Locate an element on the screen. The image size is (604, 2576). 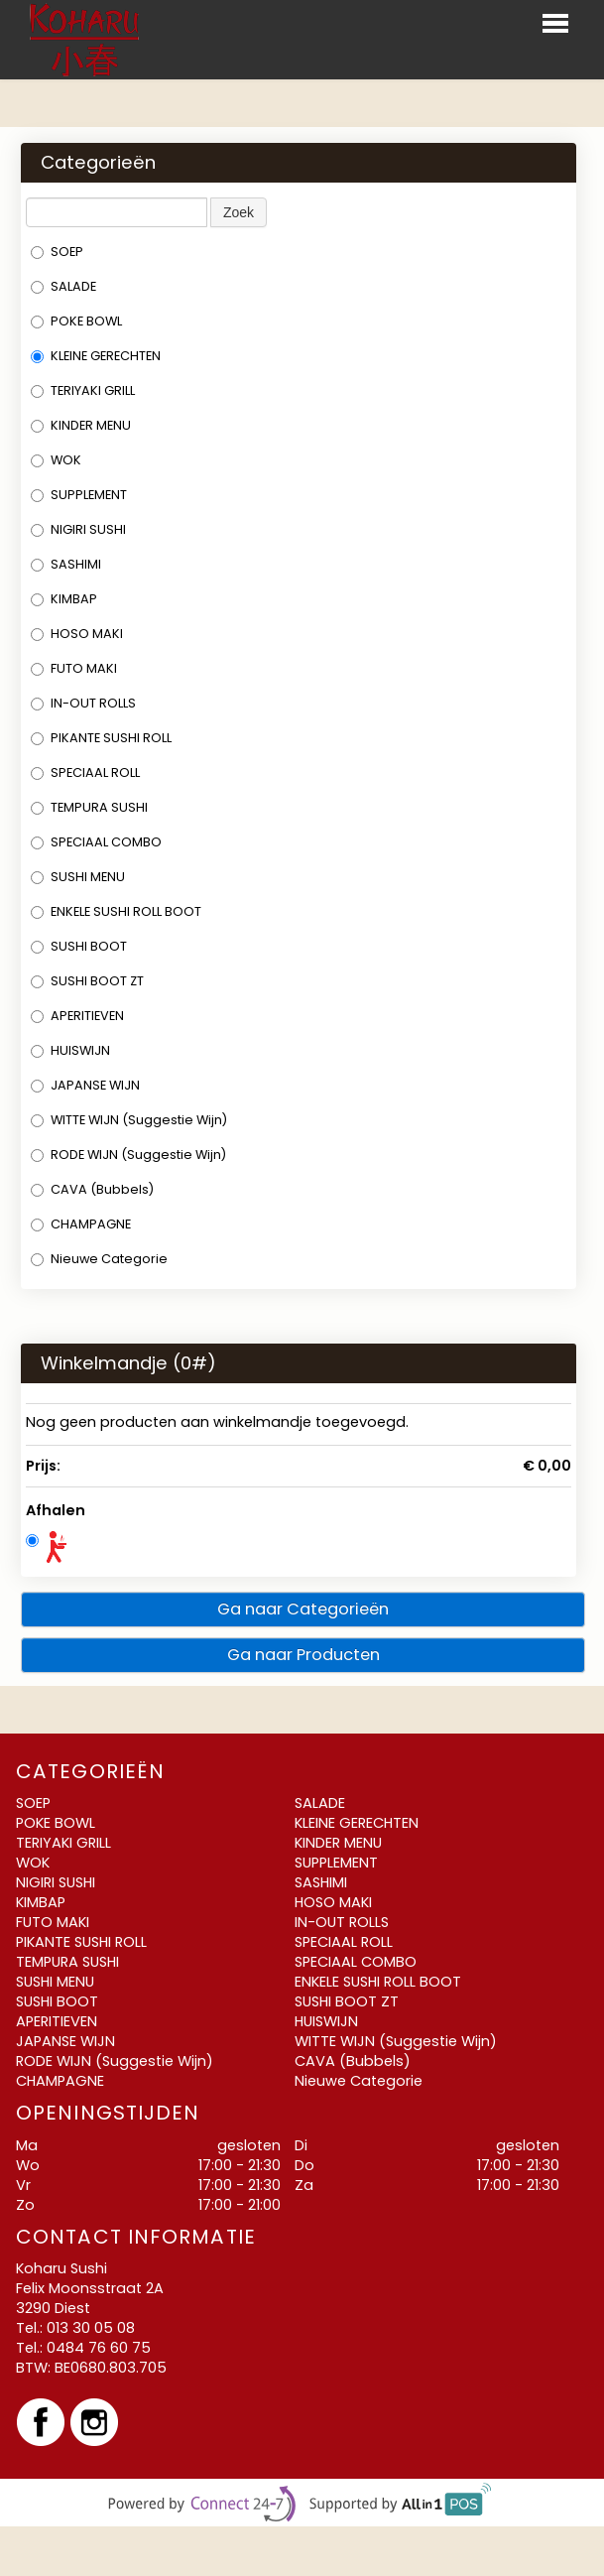
Zoek is located at coordinates (238, 212).